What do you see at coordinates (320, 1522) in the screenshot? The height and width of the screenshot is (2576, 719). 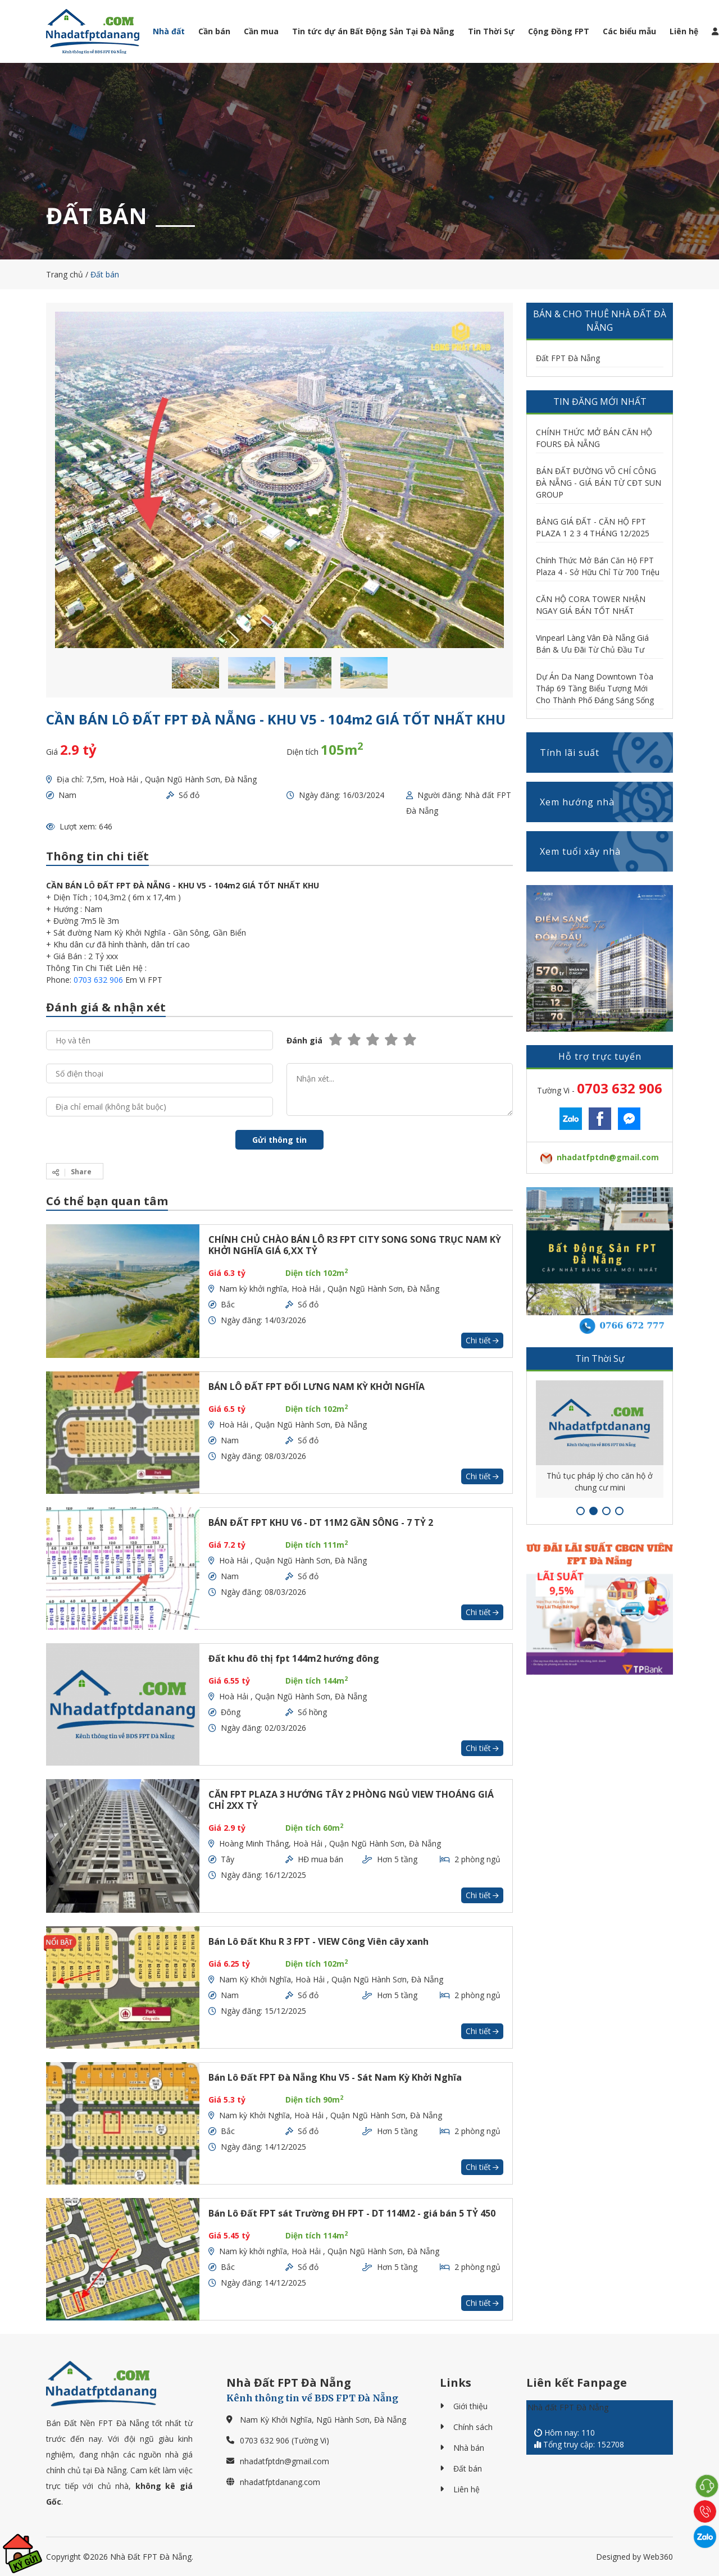 I see `BÁN ĐẤT FPT KHU V6 - DT 11M2 GẦN SÔNG - 7 TỶ 2` at bounding box center [320, 1522].